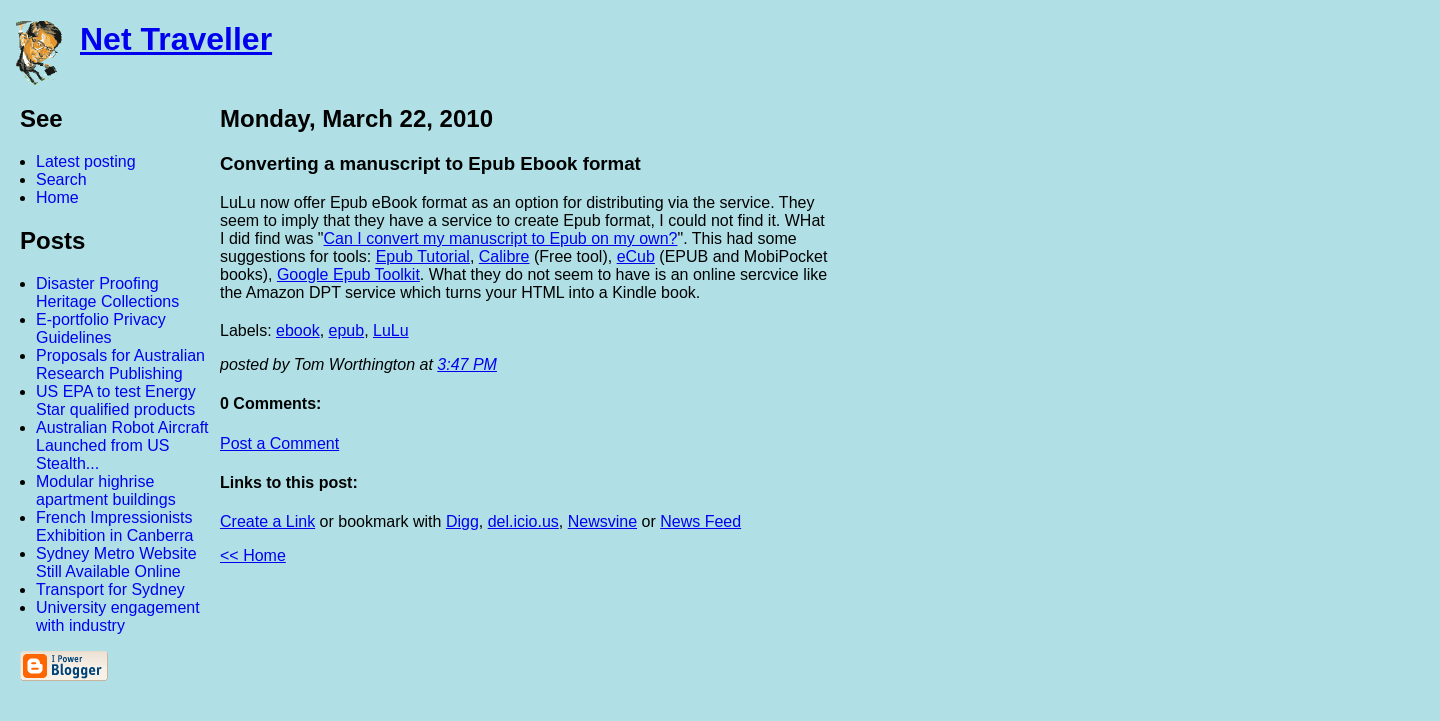  What do you see at coordinates (636, 256) in the screenshot?
I see `eCub` at bounding box center [636, 256].